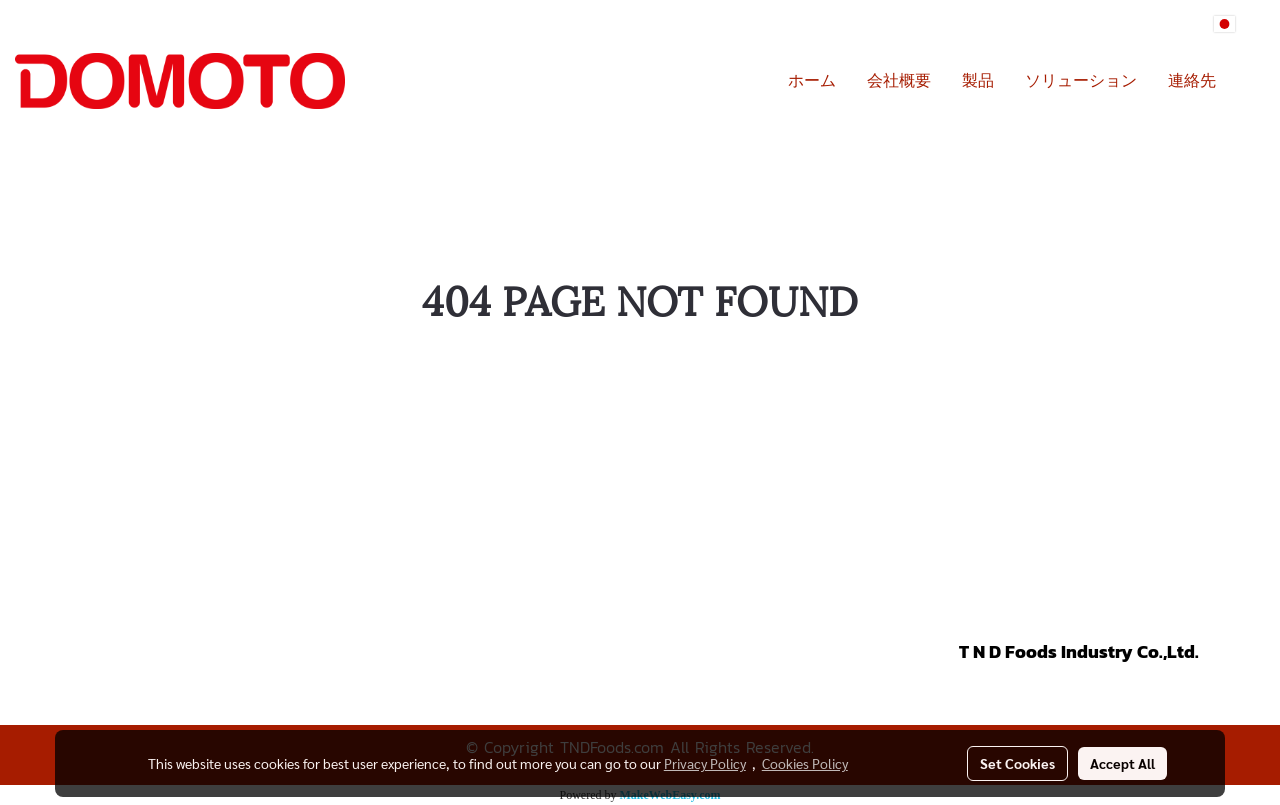 Image resolution: width=1280 pixels, height=805 pixels. What do you see at coordinates (705, 763) in the screenshot?
I see `Privacy Policy` at bounding box center [705, 763].